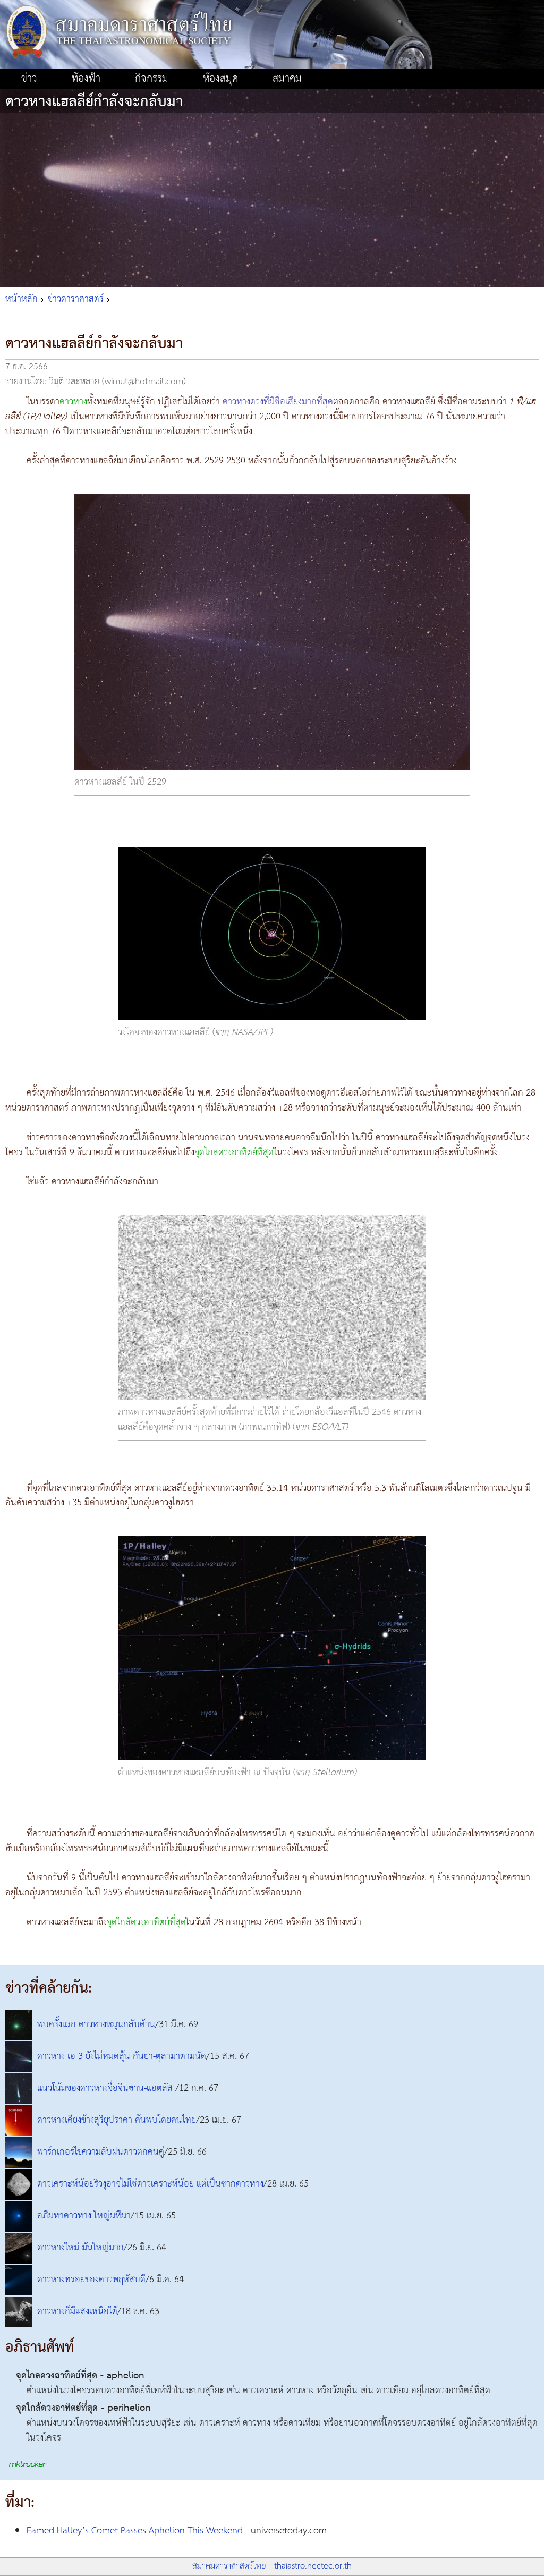 This screenshot has width=544, height=2576. What do you see at coordinates (135, 2531) in the screenshot?
I see `Famed Halley’s Comet Passes Aphelion This Weekend` at bounding box center [135, 2531].